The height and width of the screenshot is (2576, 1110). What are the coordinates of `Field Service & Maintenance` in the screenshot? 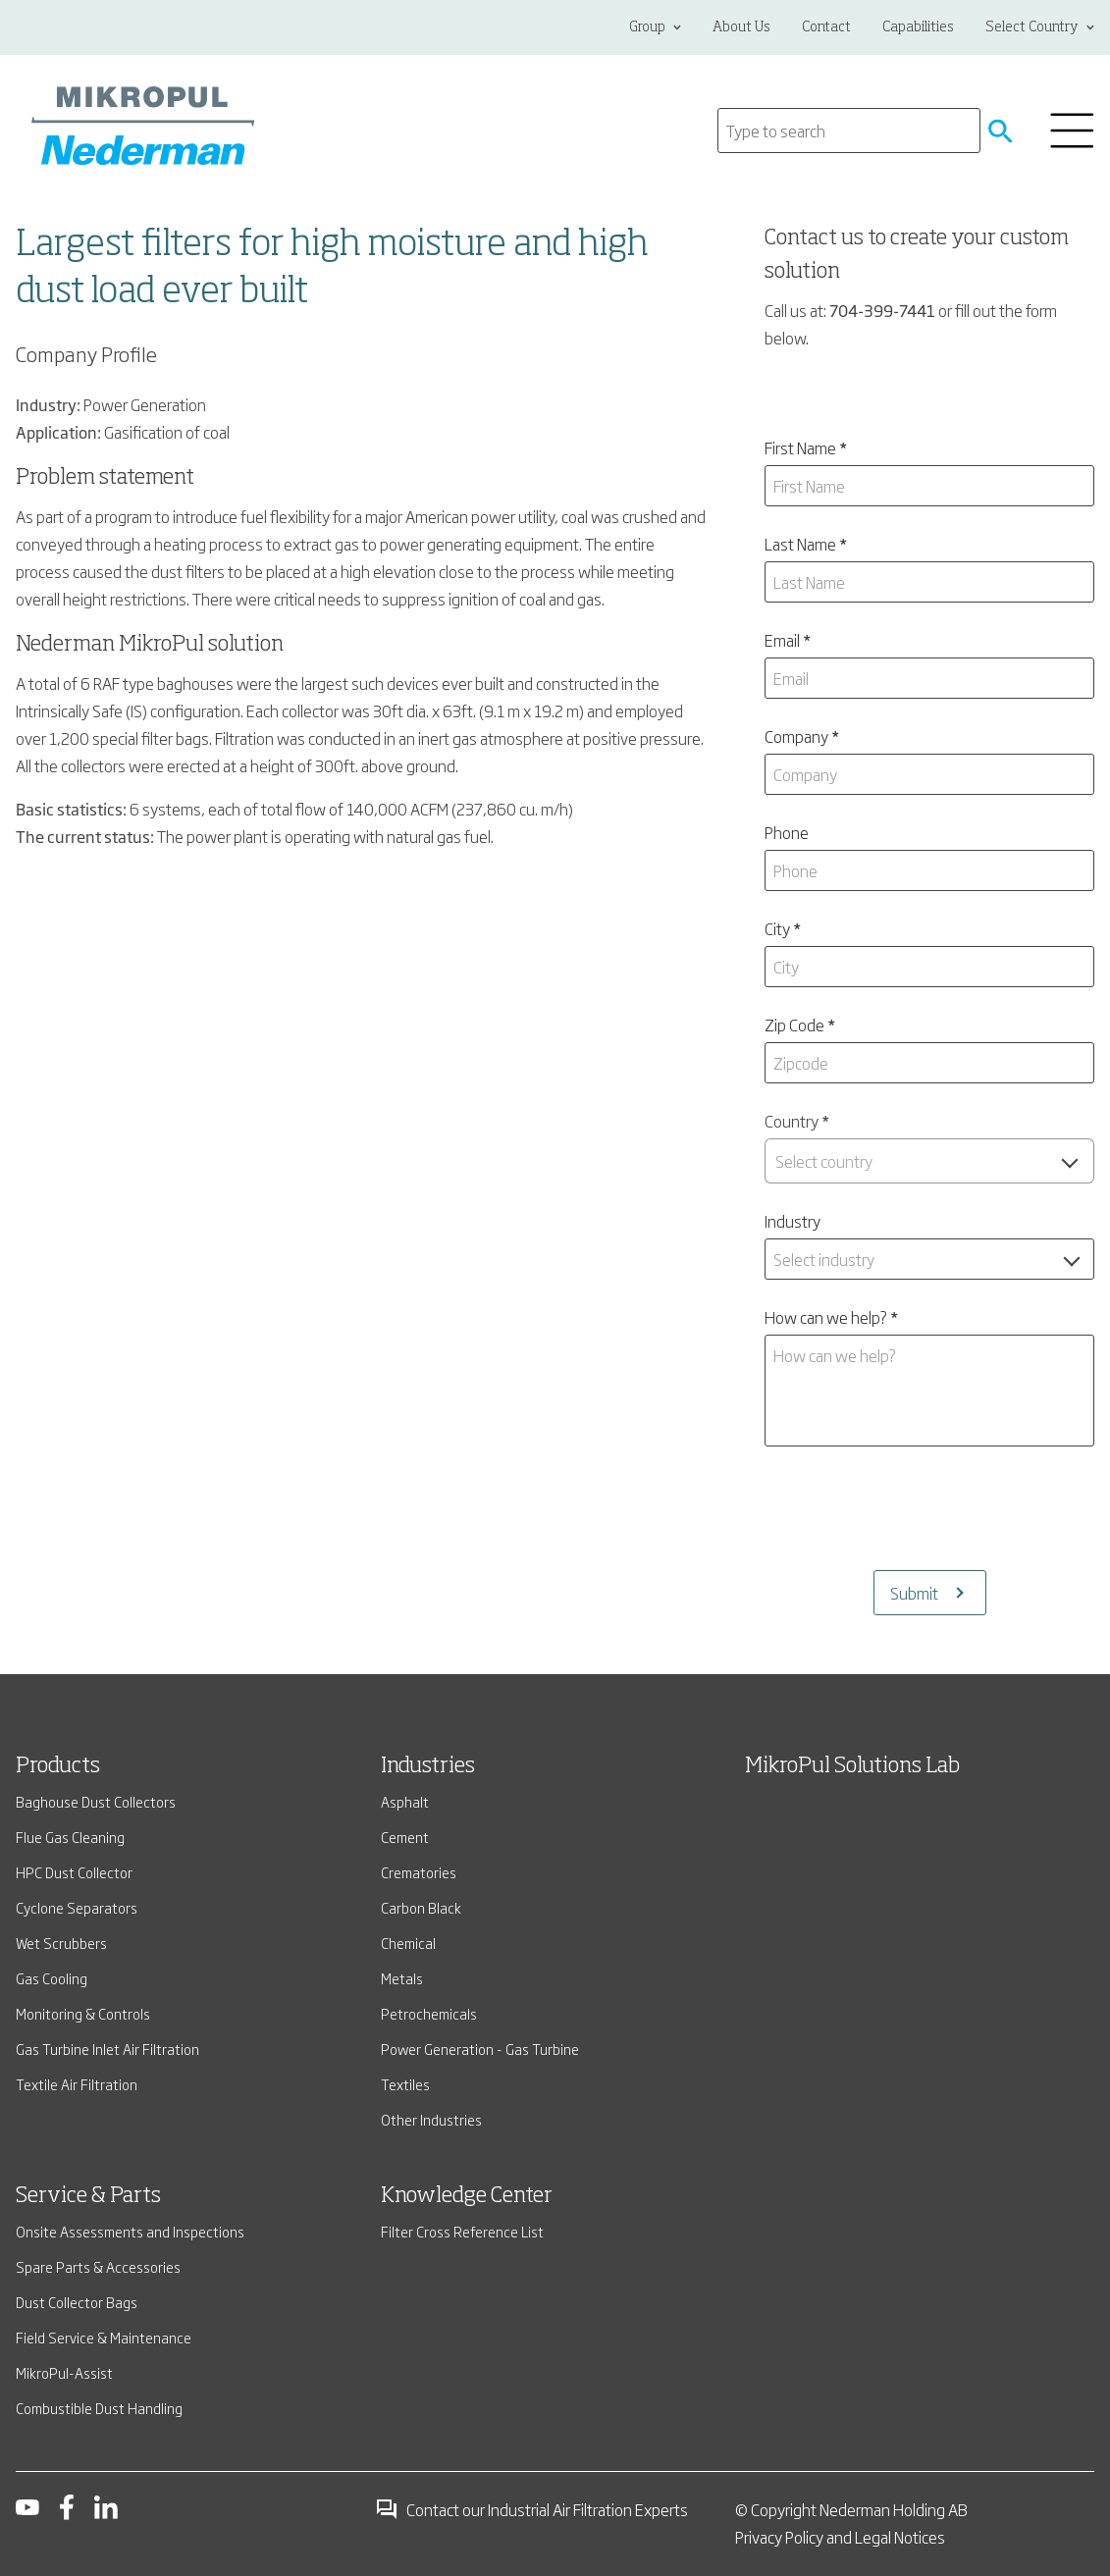 It's located at (103, 2337).